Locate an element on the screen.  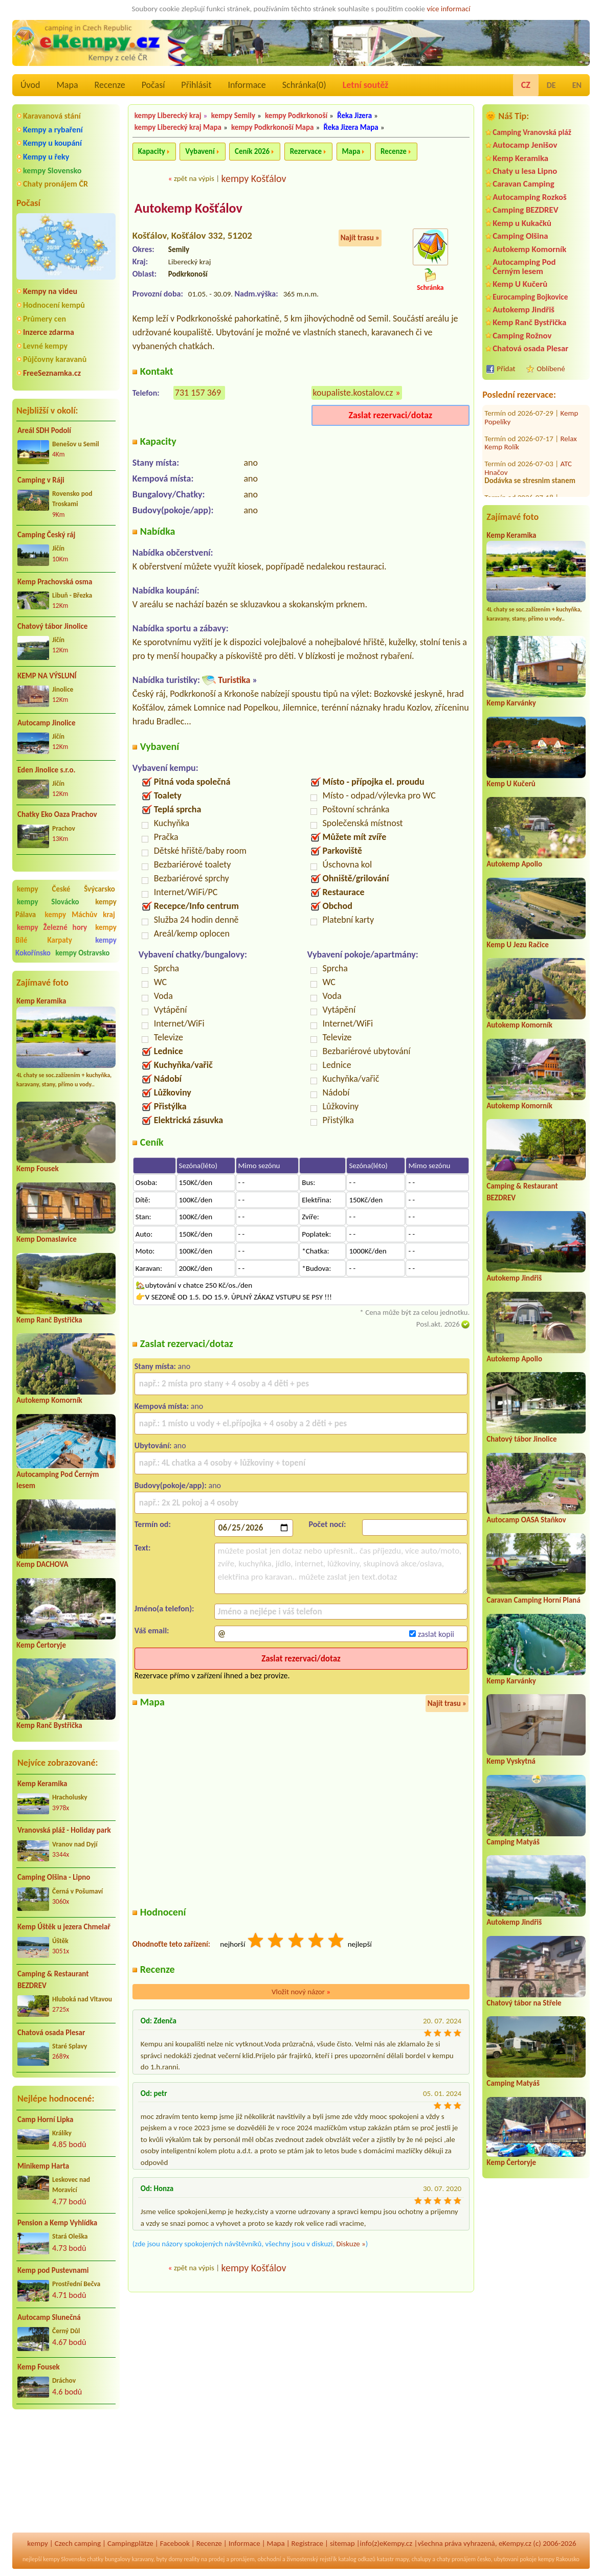
Czech camping is located at coordinates (78, 2543).